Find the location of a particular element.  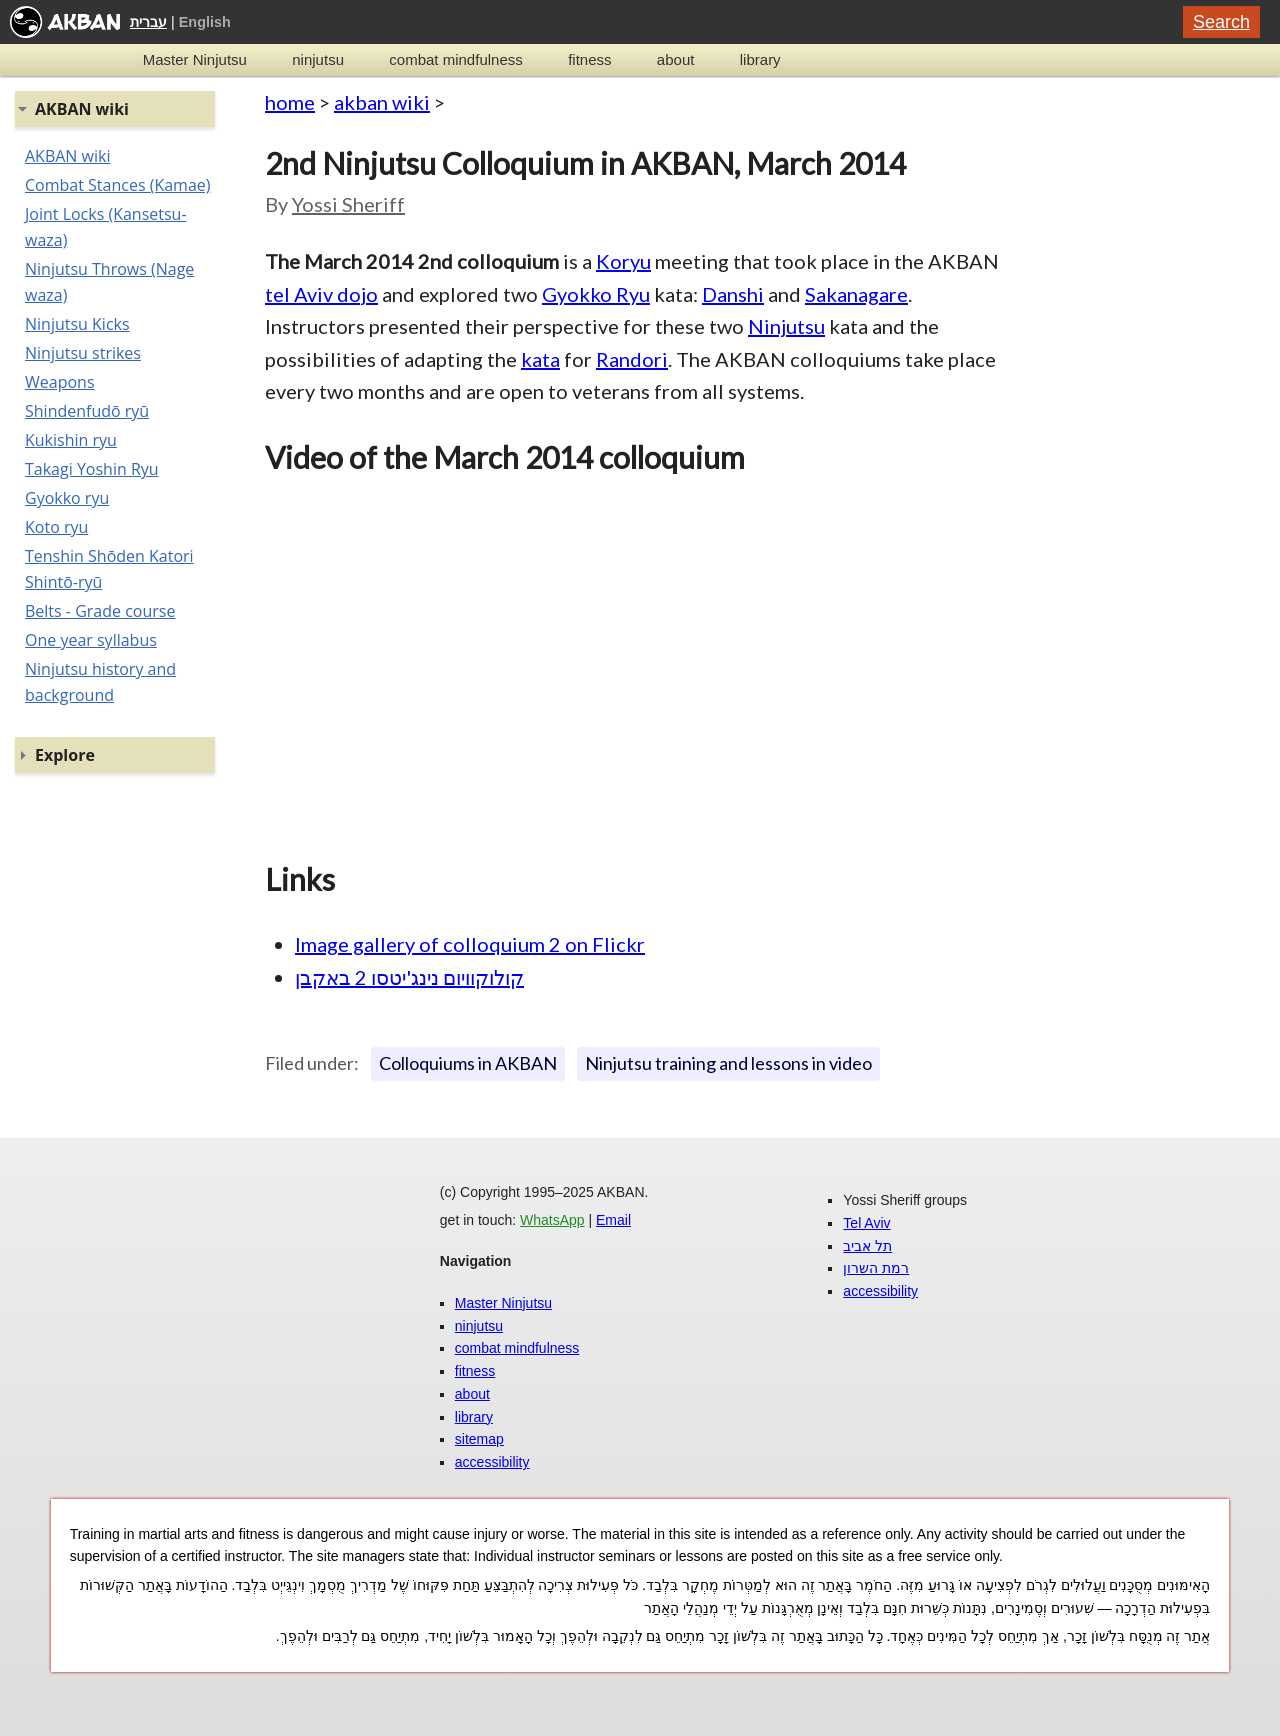

combat mindfulness is located at coordinates (455, 59).